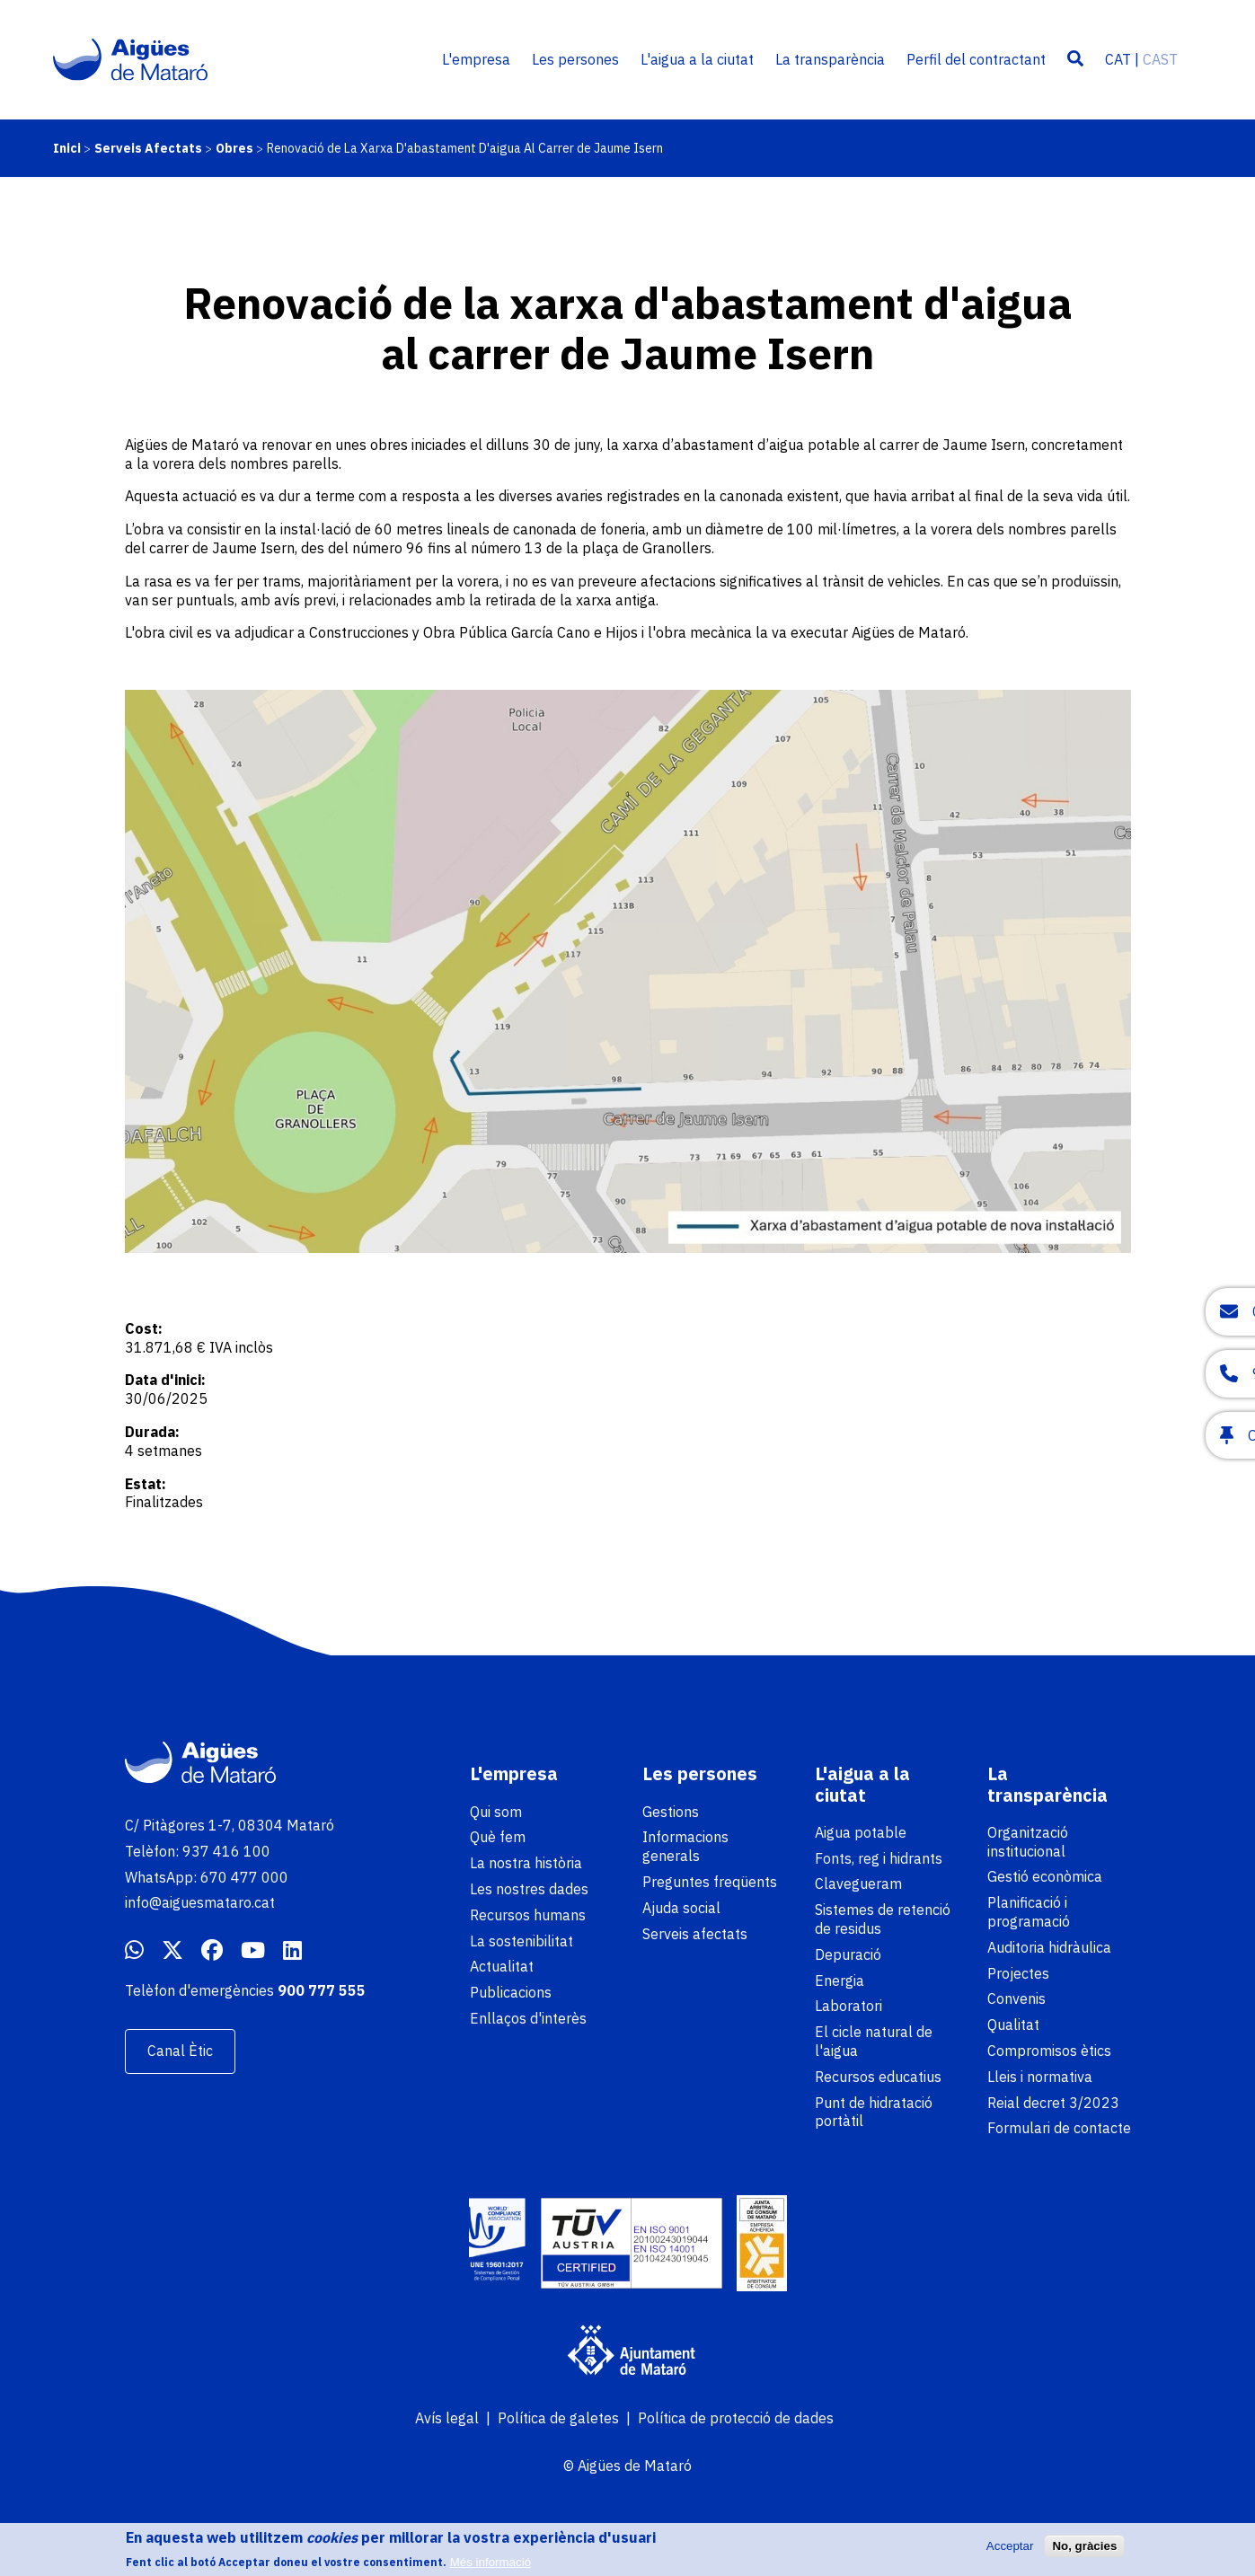 The image size is (1255, 2576). What do you see at coordinates (860, 1832) in the screenshot?
I see `Aigua potable` at bounding box center [860, 1832].